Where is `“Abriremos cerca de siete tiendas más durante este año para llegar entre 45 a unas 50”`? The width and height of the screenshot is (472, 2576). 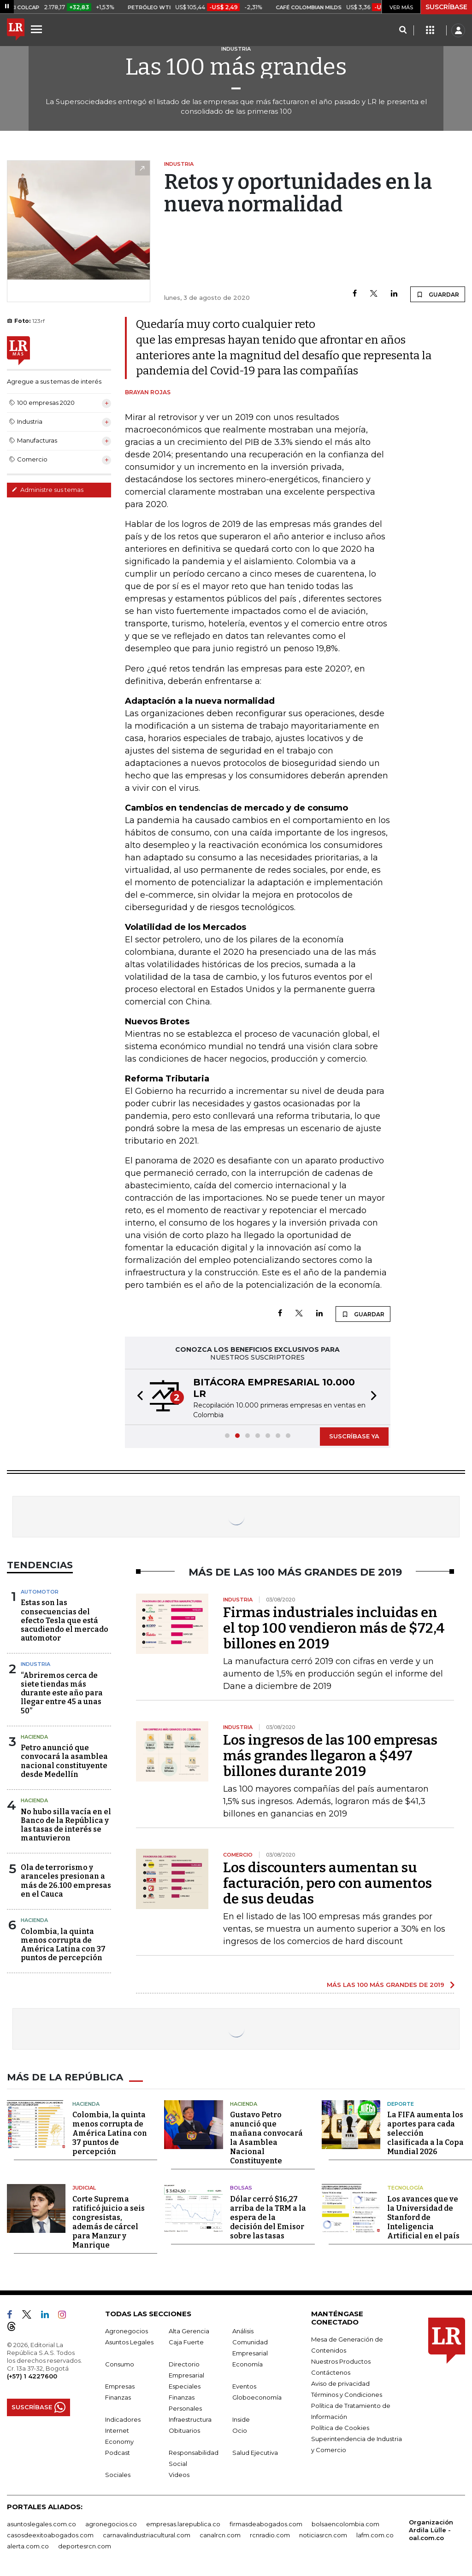
“Abriremos cerca de siete tiendas más durante este año para llegar entre 45 a unas 50” is located at coordinates (62, 1693).